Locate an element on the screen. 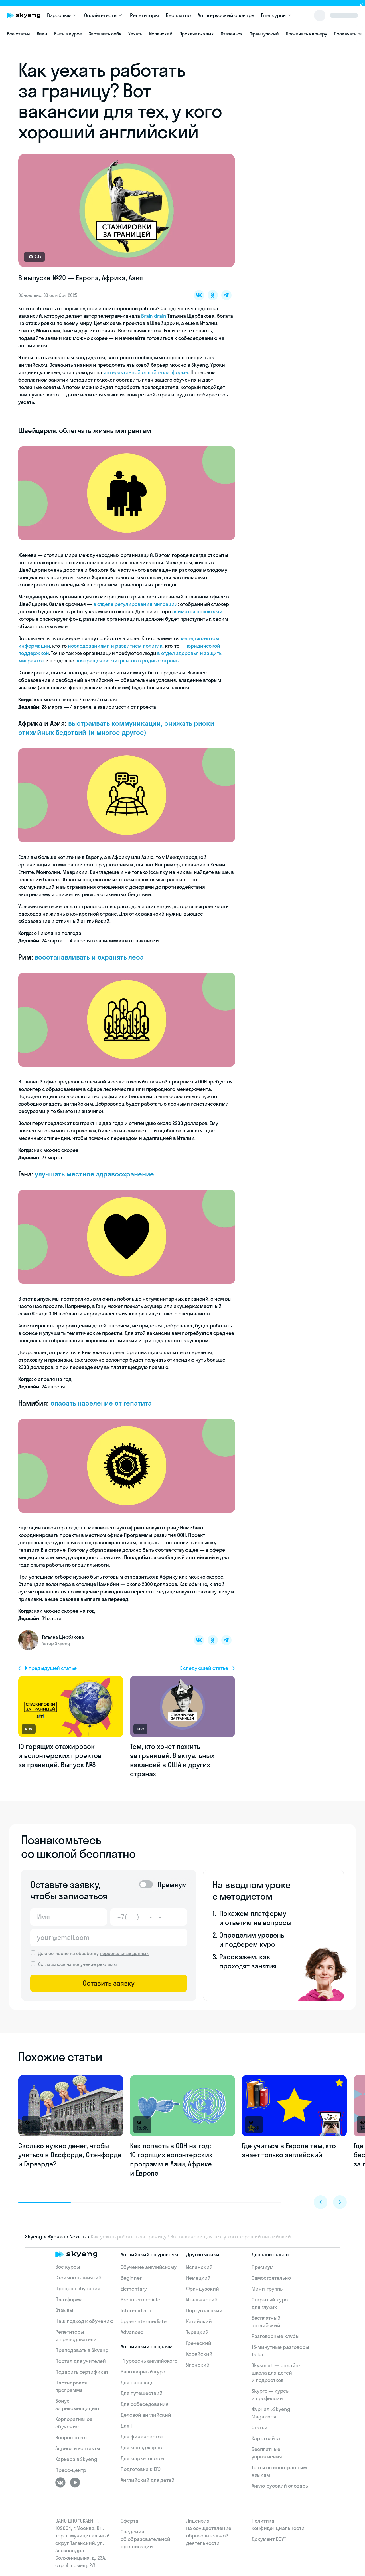 This screenshot has height=2576, width=365. Для собеседования is located at coordinates (145, 2404).